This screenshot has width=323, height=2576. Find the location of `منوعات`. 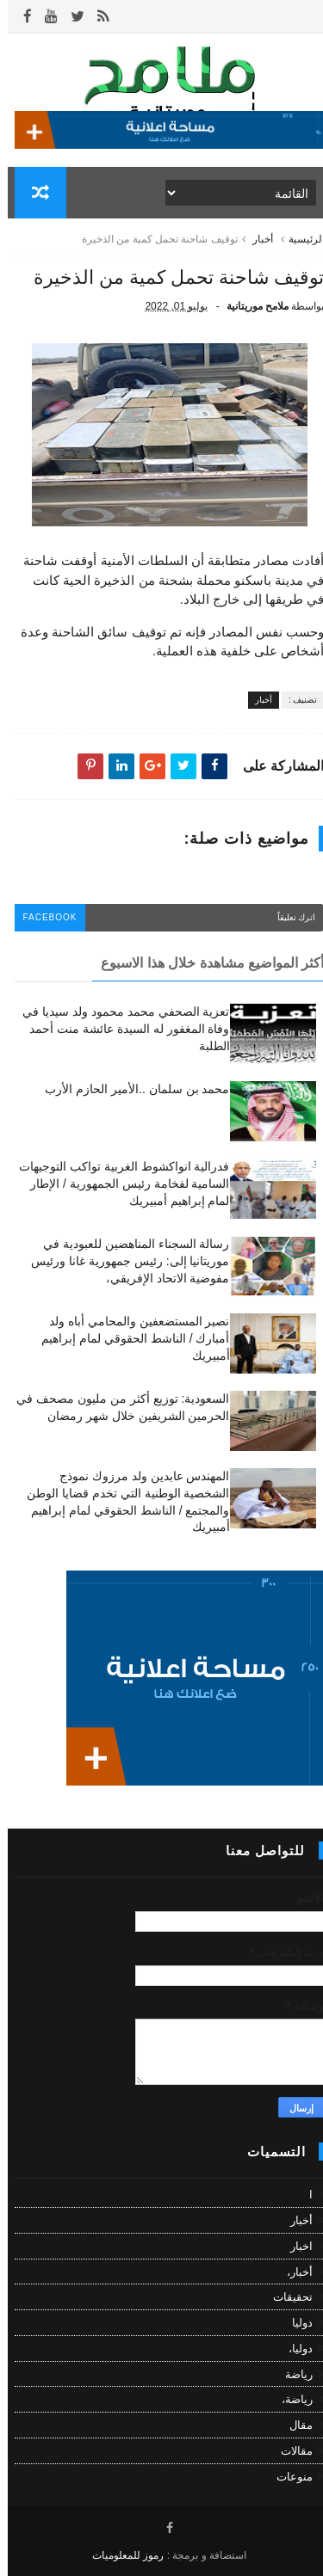

منوعات is located at coordinates (287, 2476).